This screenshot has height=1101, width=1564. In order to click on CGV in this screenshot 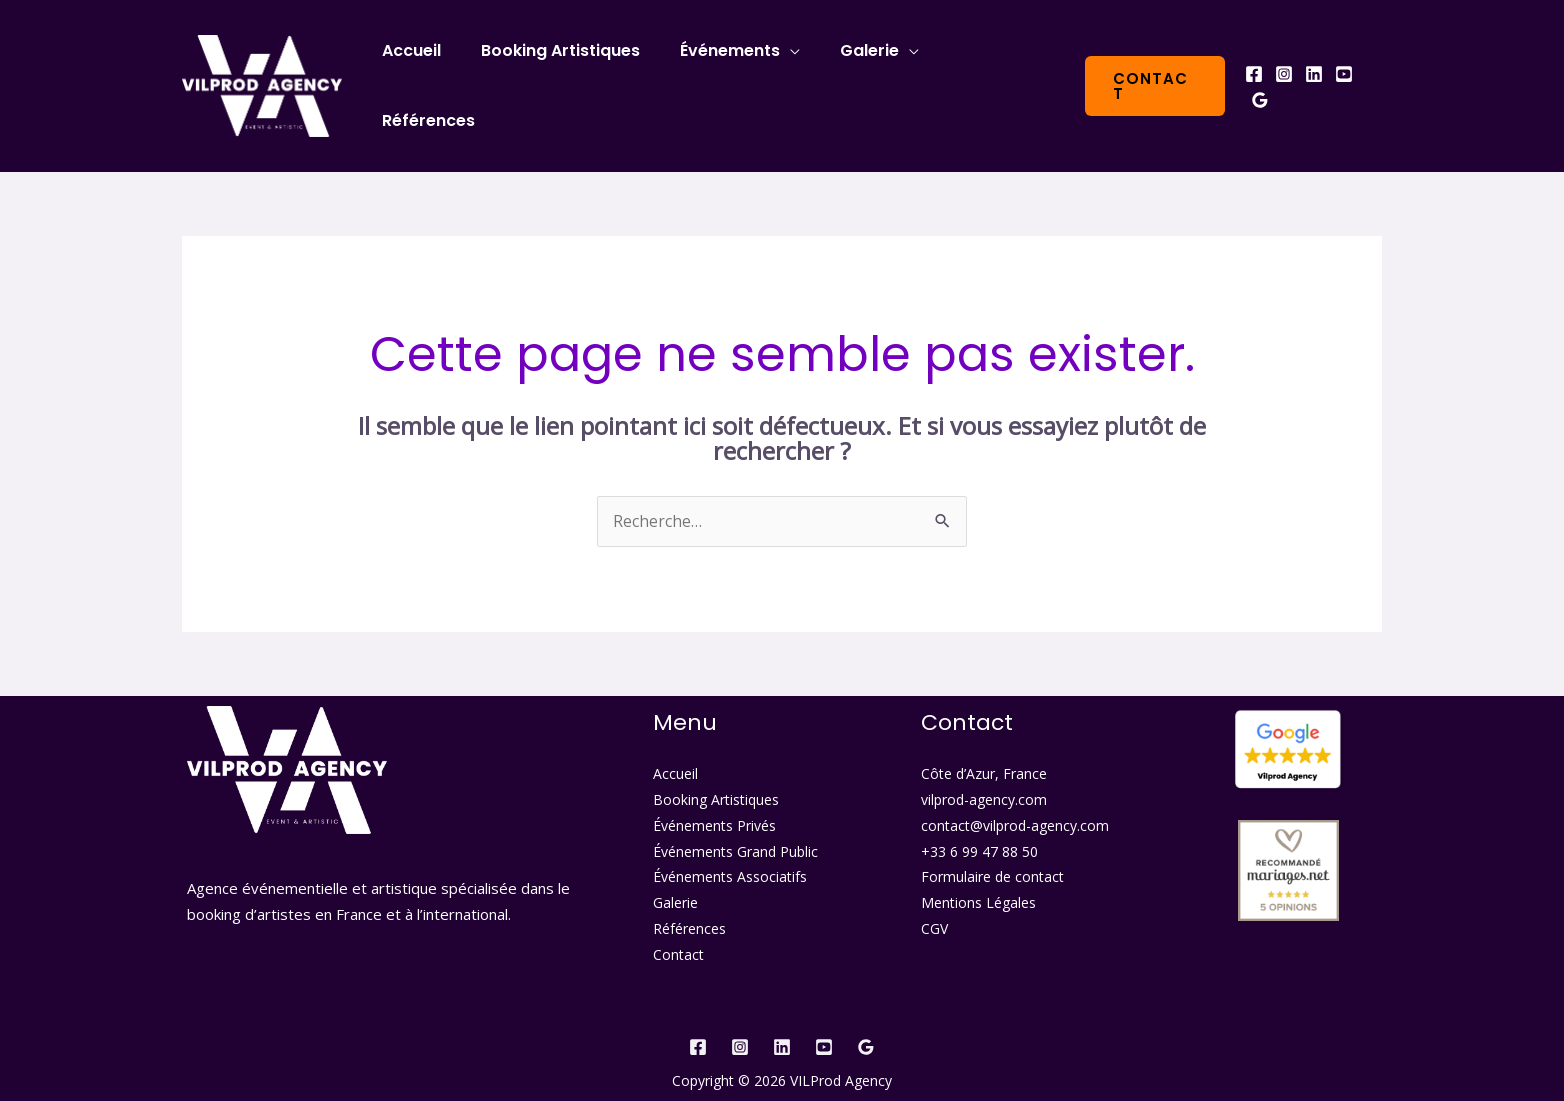, I will do `click(934, 890)`.